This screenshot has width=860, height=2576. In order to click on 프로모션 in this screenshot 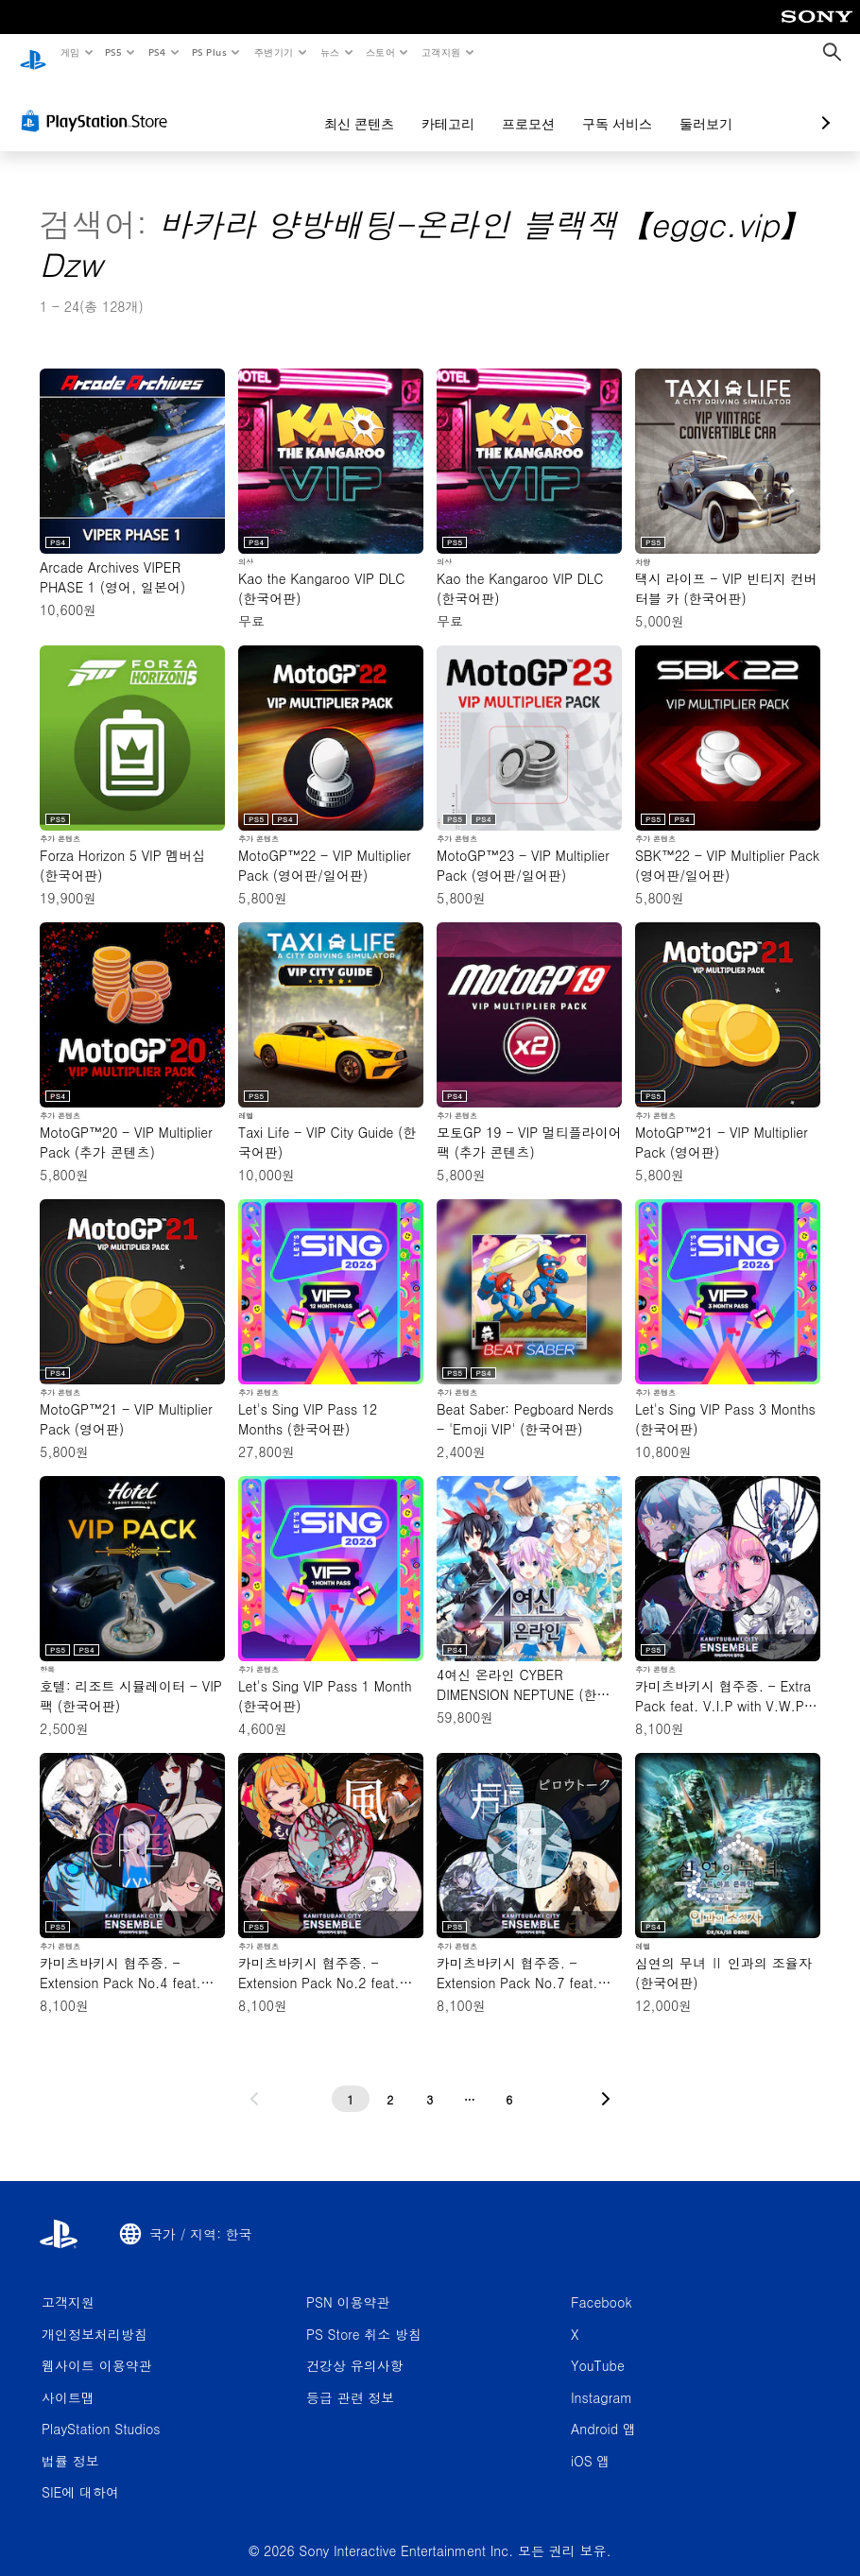, I will do `click(428, 105)`.